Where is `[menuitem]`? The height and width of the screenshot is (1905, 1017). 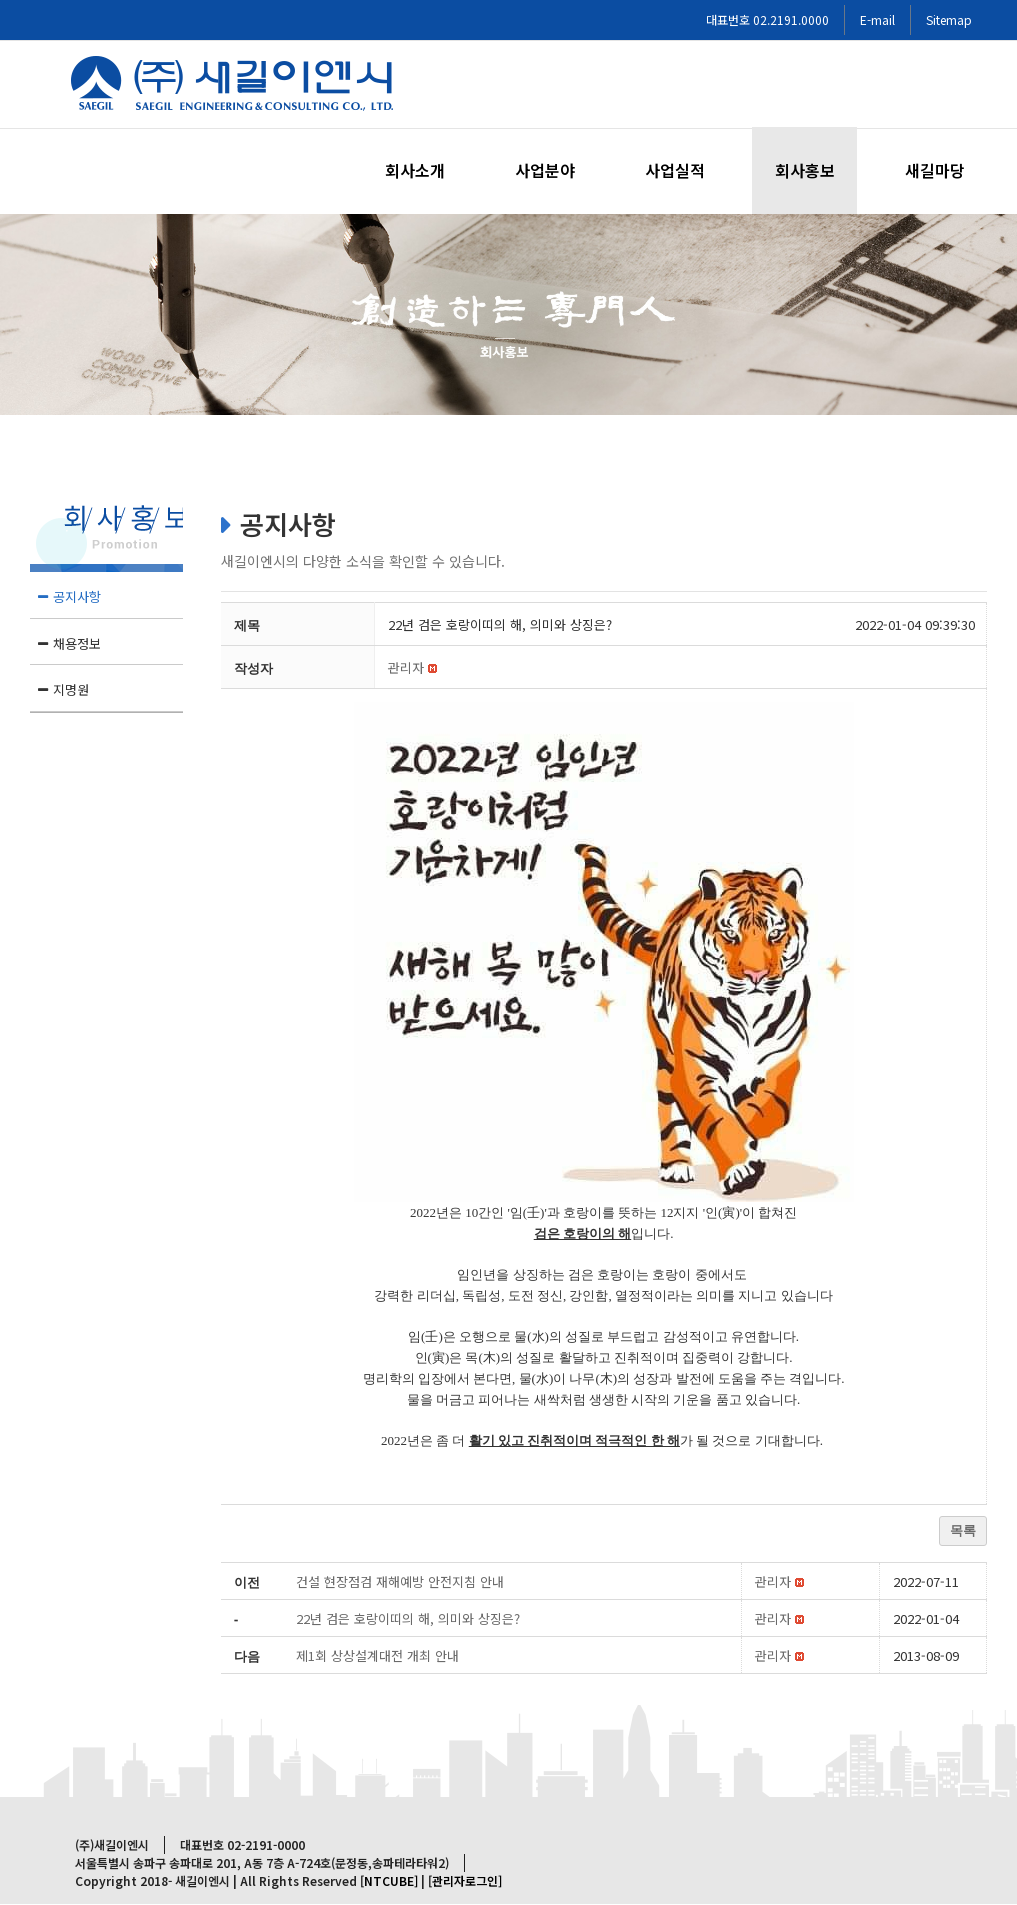
[menuitem] is located at coordinates (427, 170).